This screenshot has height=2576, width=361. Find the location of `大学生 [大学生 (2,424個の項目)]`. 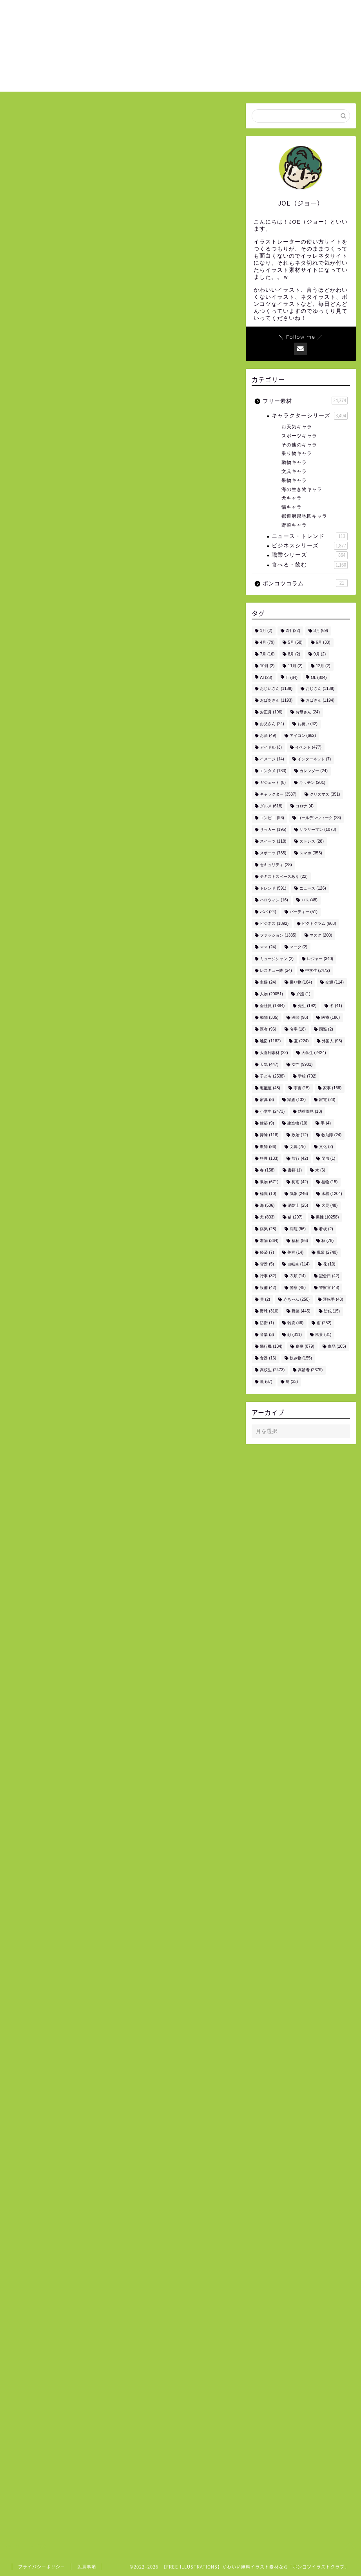

大学生 [大学生 (2,424個の項目)] is located at coordinates (313, 1053).